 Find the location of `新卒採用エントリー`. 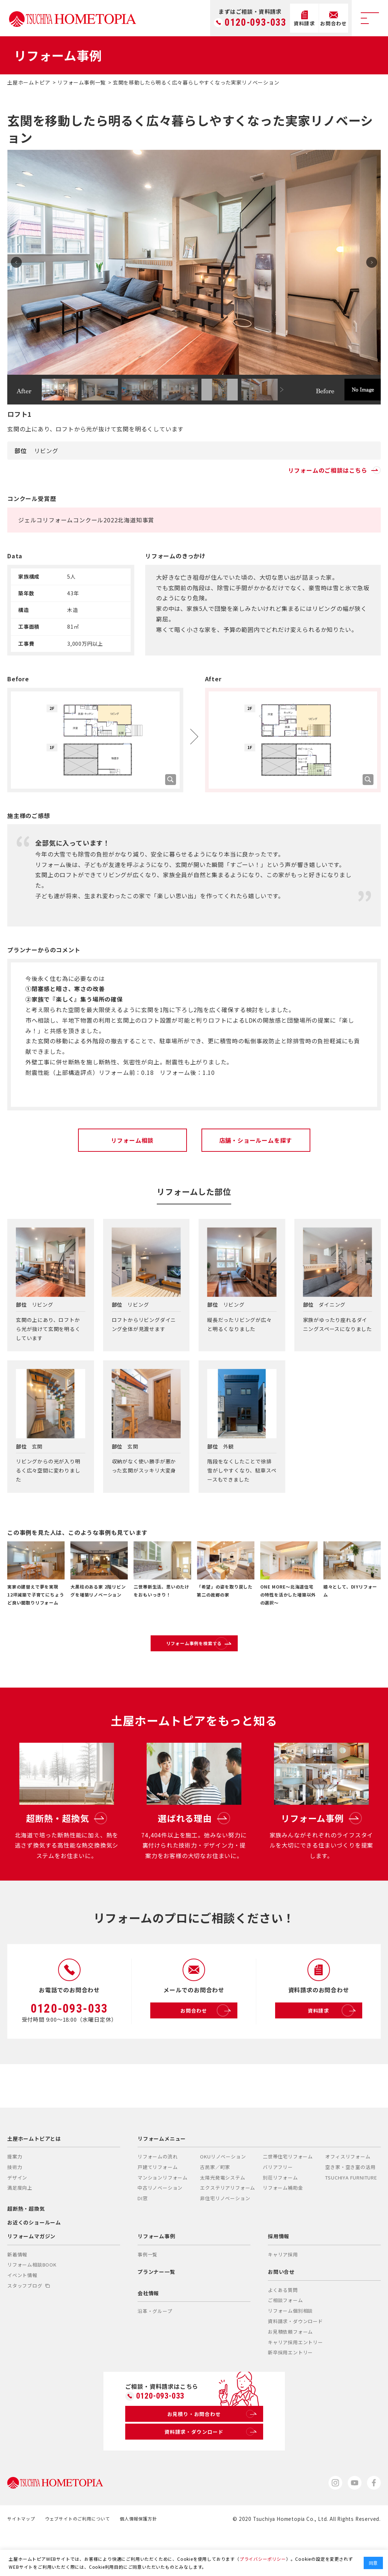

新卒採用エントリー is located at coordinates (290, 2389).